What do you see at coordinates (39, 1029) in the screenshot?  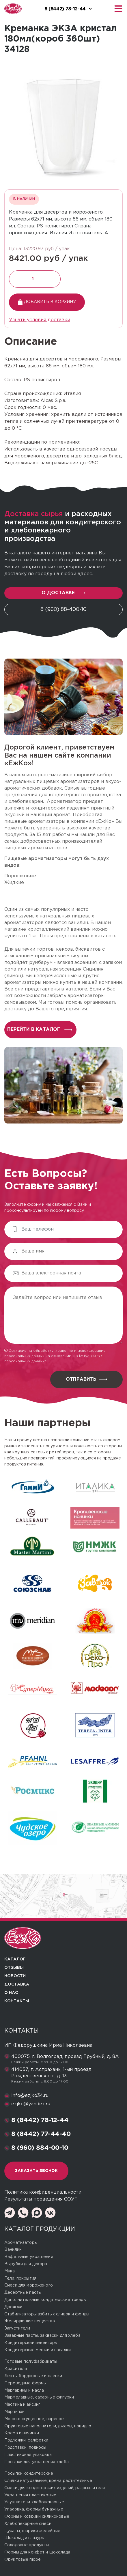 I see `перейти в каталог` at bounding box center [39, 1029].